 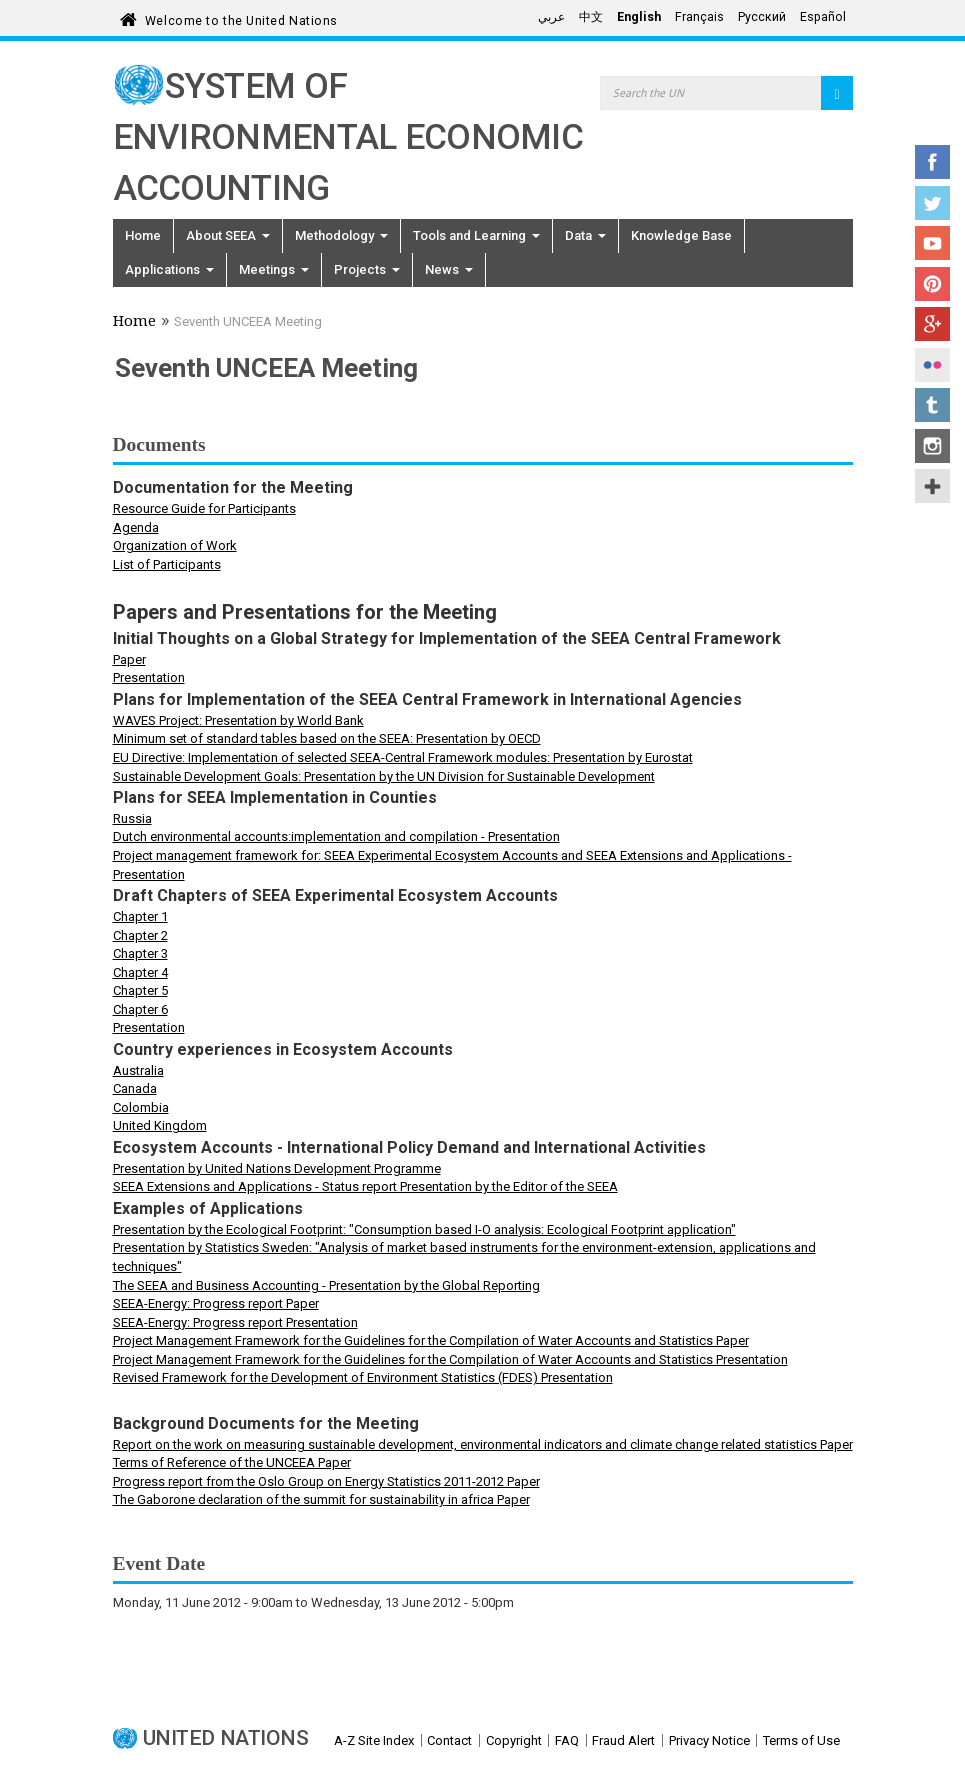 I want to click on UN Social Media, so click(x=932, y=486).